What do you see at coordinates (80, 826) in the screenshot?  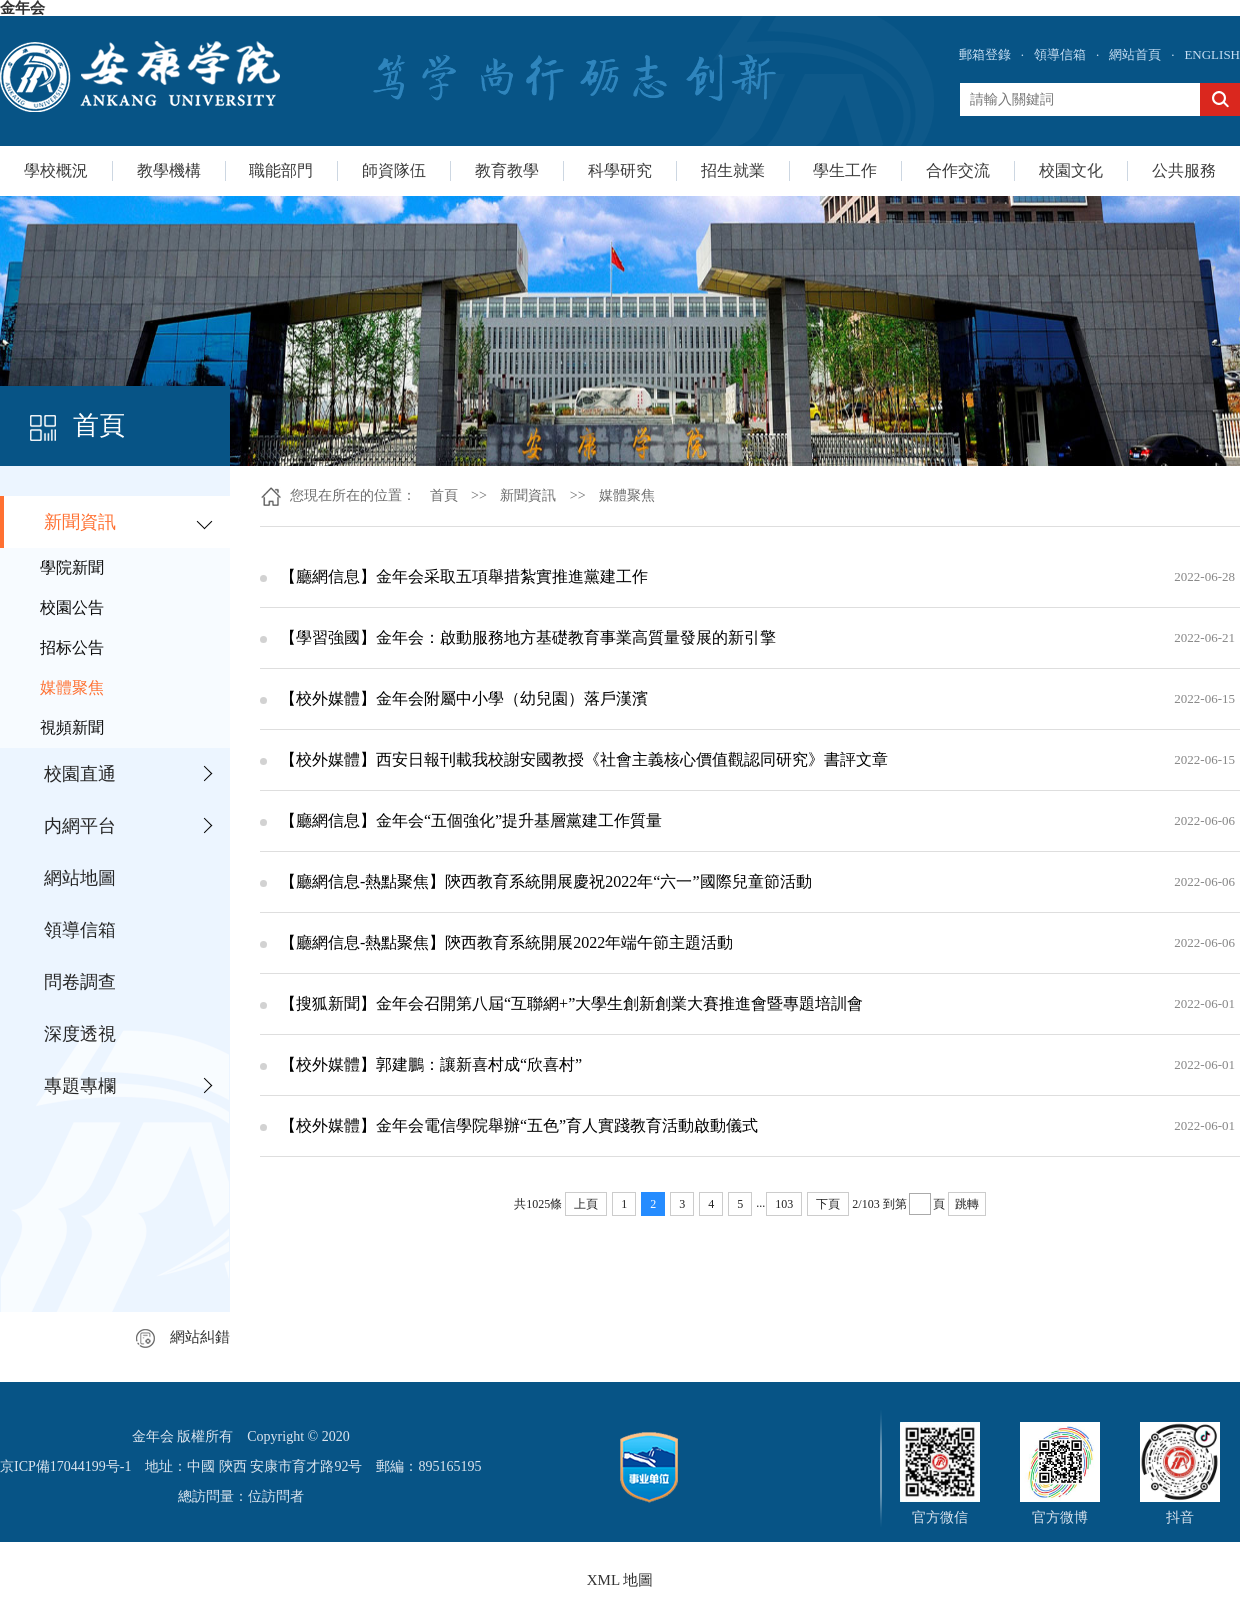 I see `内網平台` at bounding box center [80, 826].